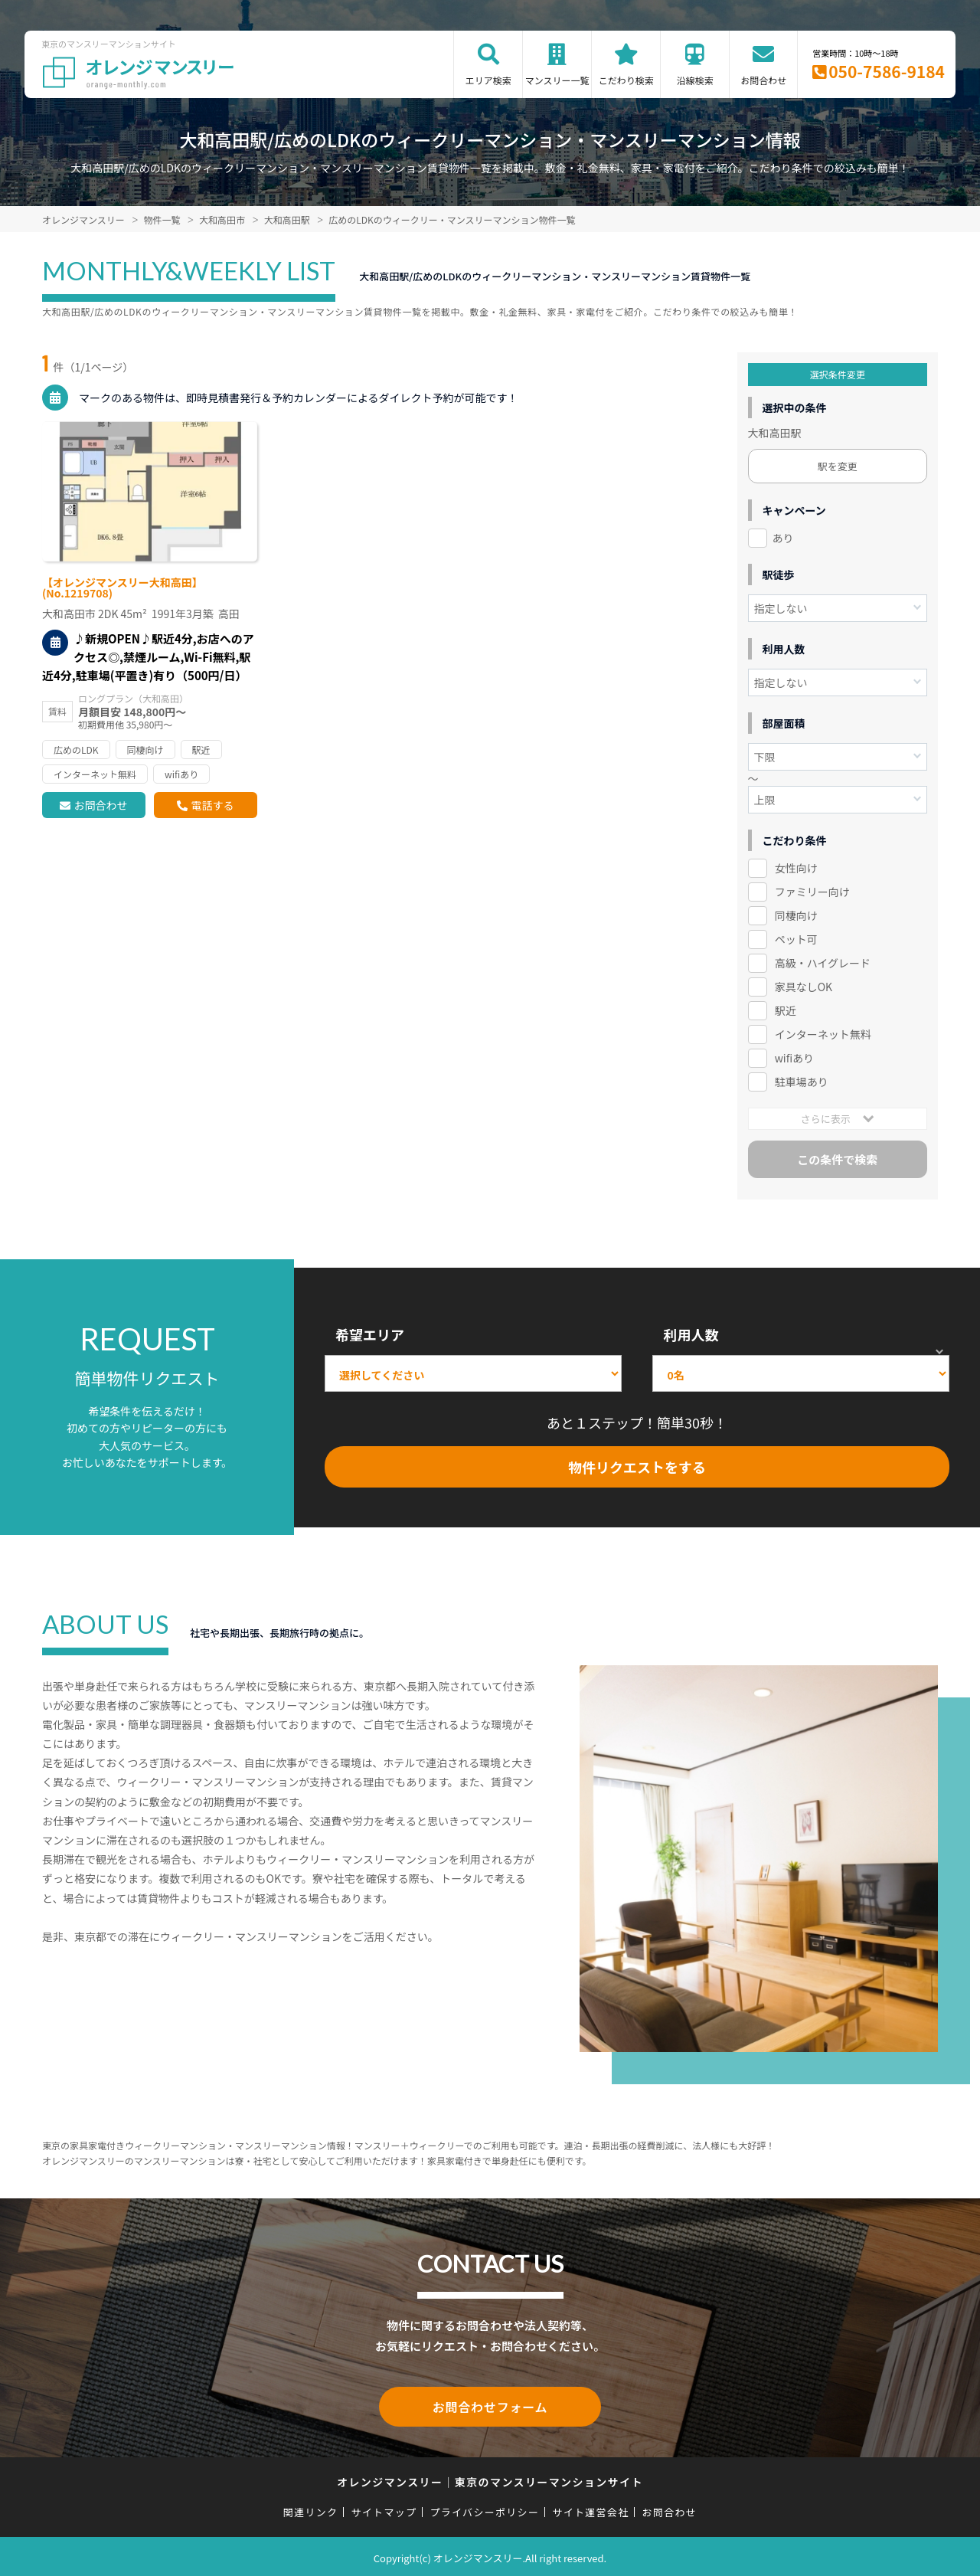 This screenshot has width=980, height=2576. What do you see at coordinates (886, 71) in the screenshot?
I see `050-7586-9184` at bounding box center [886, 71].